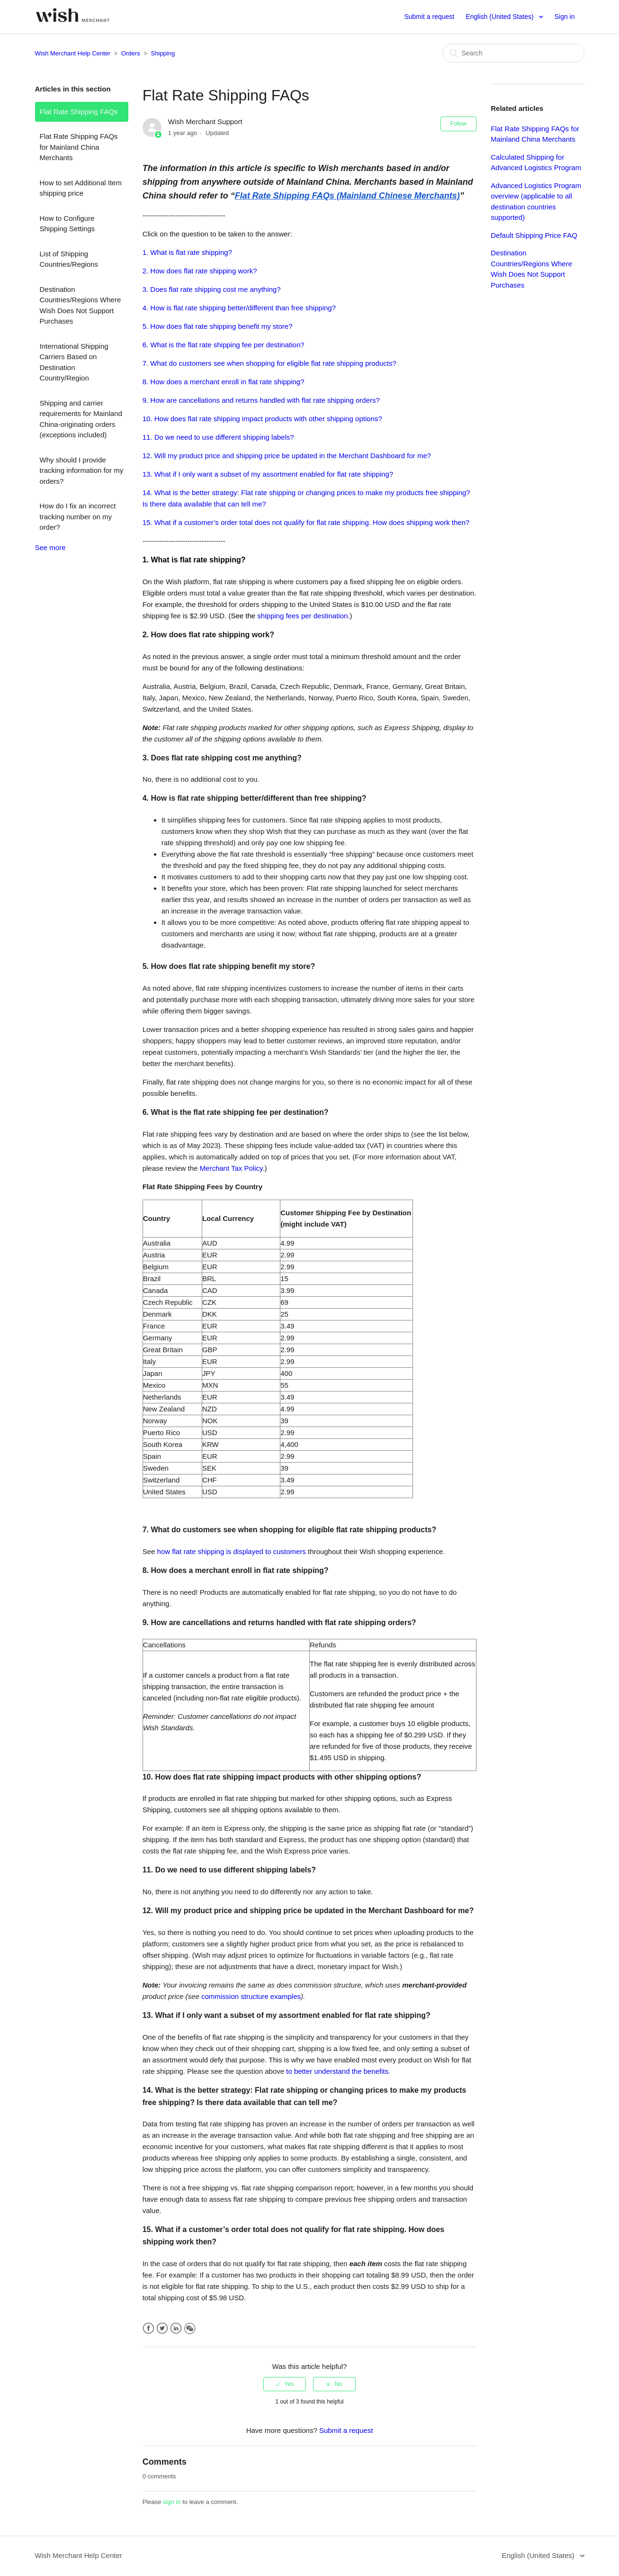 The image size is (619, 2576). What do you see at coordinates (288, 456) in the screenshot?
I see `12. Will my product price and shipping price be updated in the Merchant Dashboard for me?` at bounding box center [288, 456].